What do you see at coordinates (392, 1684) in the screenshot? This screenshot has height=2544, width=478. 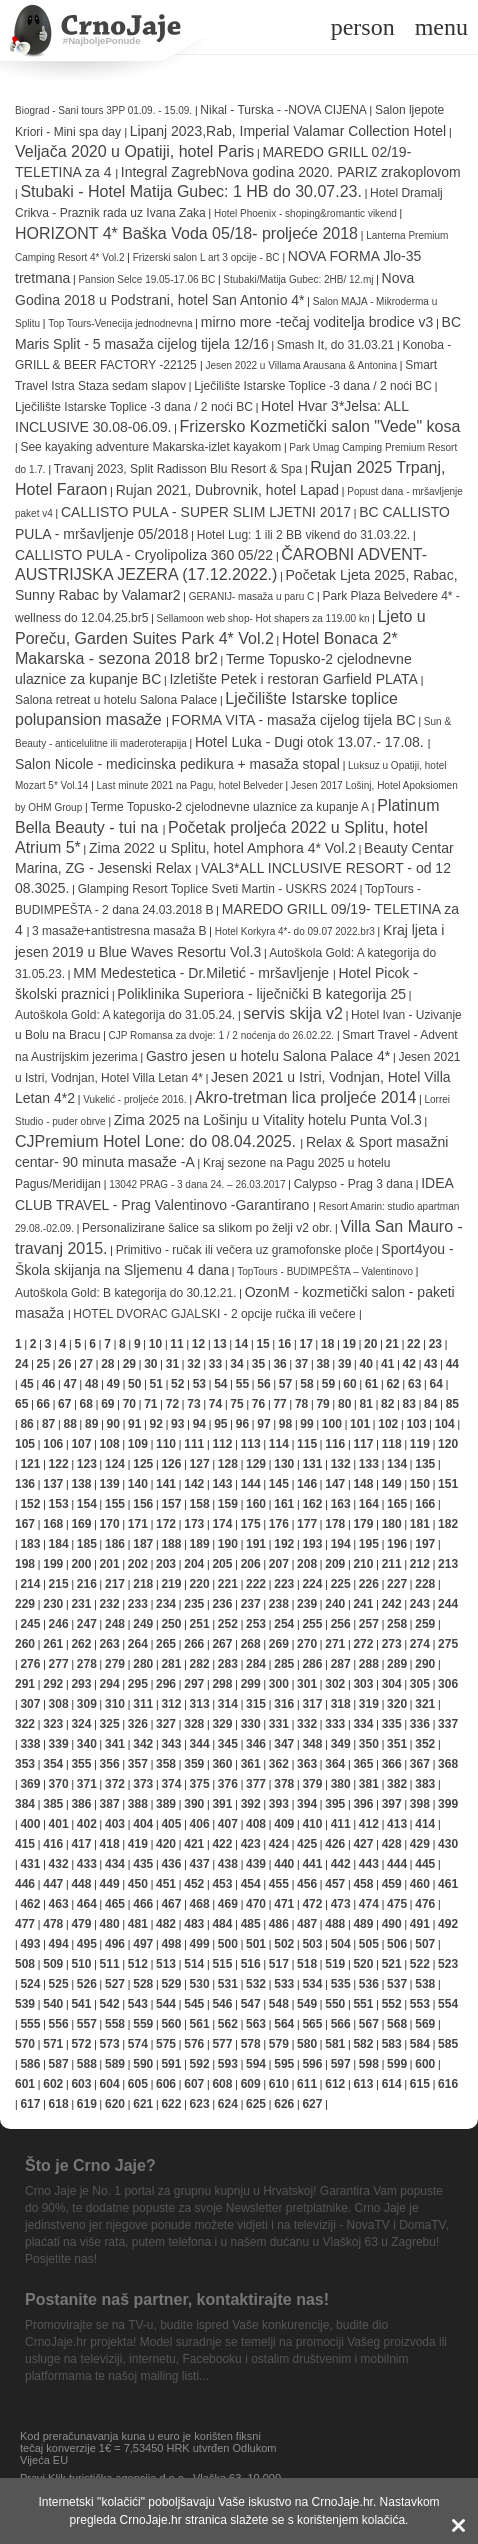 I see `304` at bounding box center [392, 1684].